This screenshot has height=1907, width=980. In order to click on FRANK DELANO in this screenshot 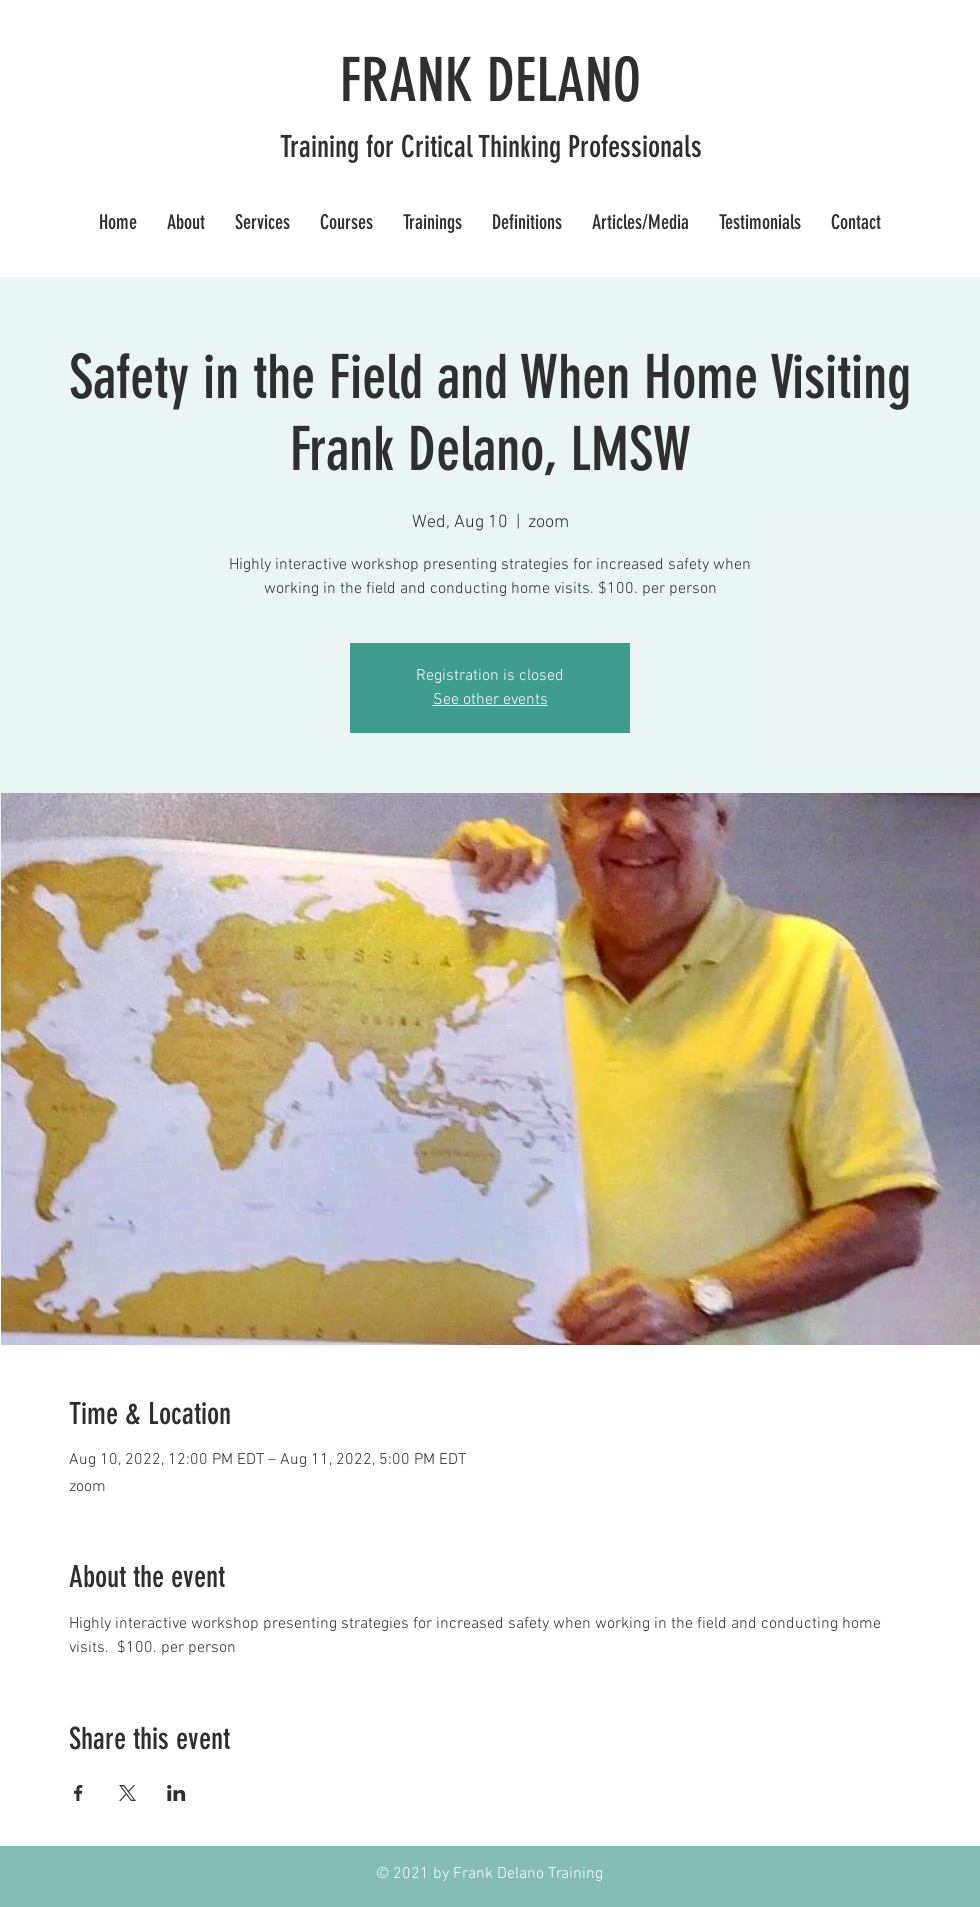, I will do `click(490, 80)`.